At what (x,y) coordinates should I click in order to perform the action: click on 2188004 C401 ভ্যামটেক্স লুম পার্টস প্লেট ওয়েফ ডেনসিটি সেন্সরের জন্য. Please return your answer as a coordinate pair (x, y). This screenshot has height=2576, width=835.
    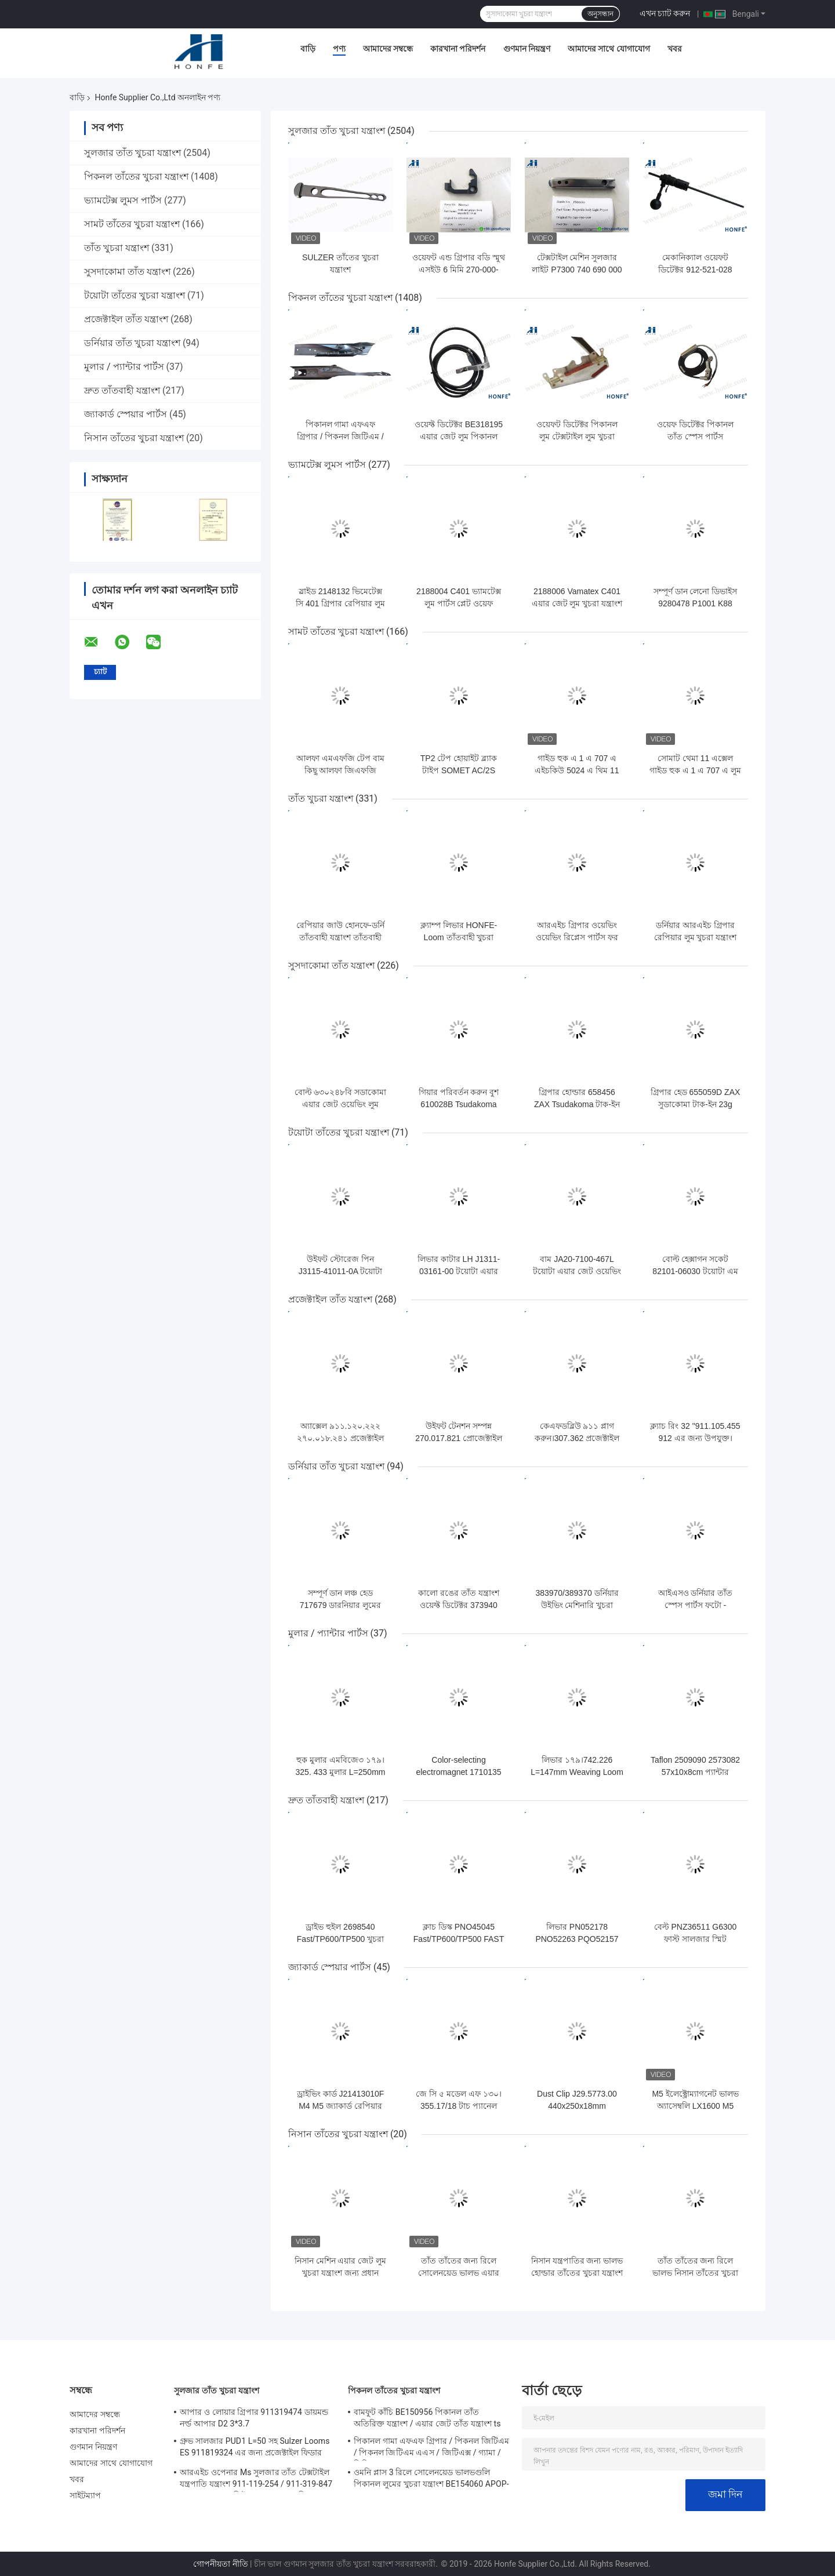
    Looking at the image, I should click on (458, 603).